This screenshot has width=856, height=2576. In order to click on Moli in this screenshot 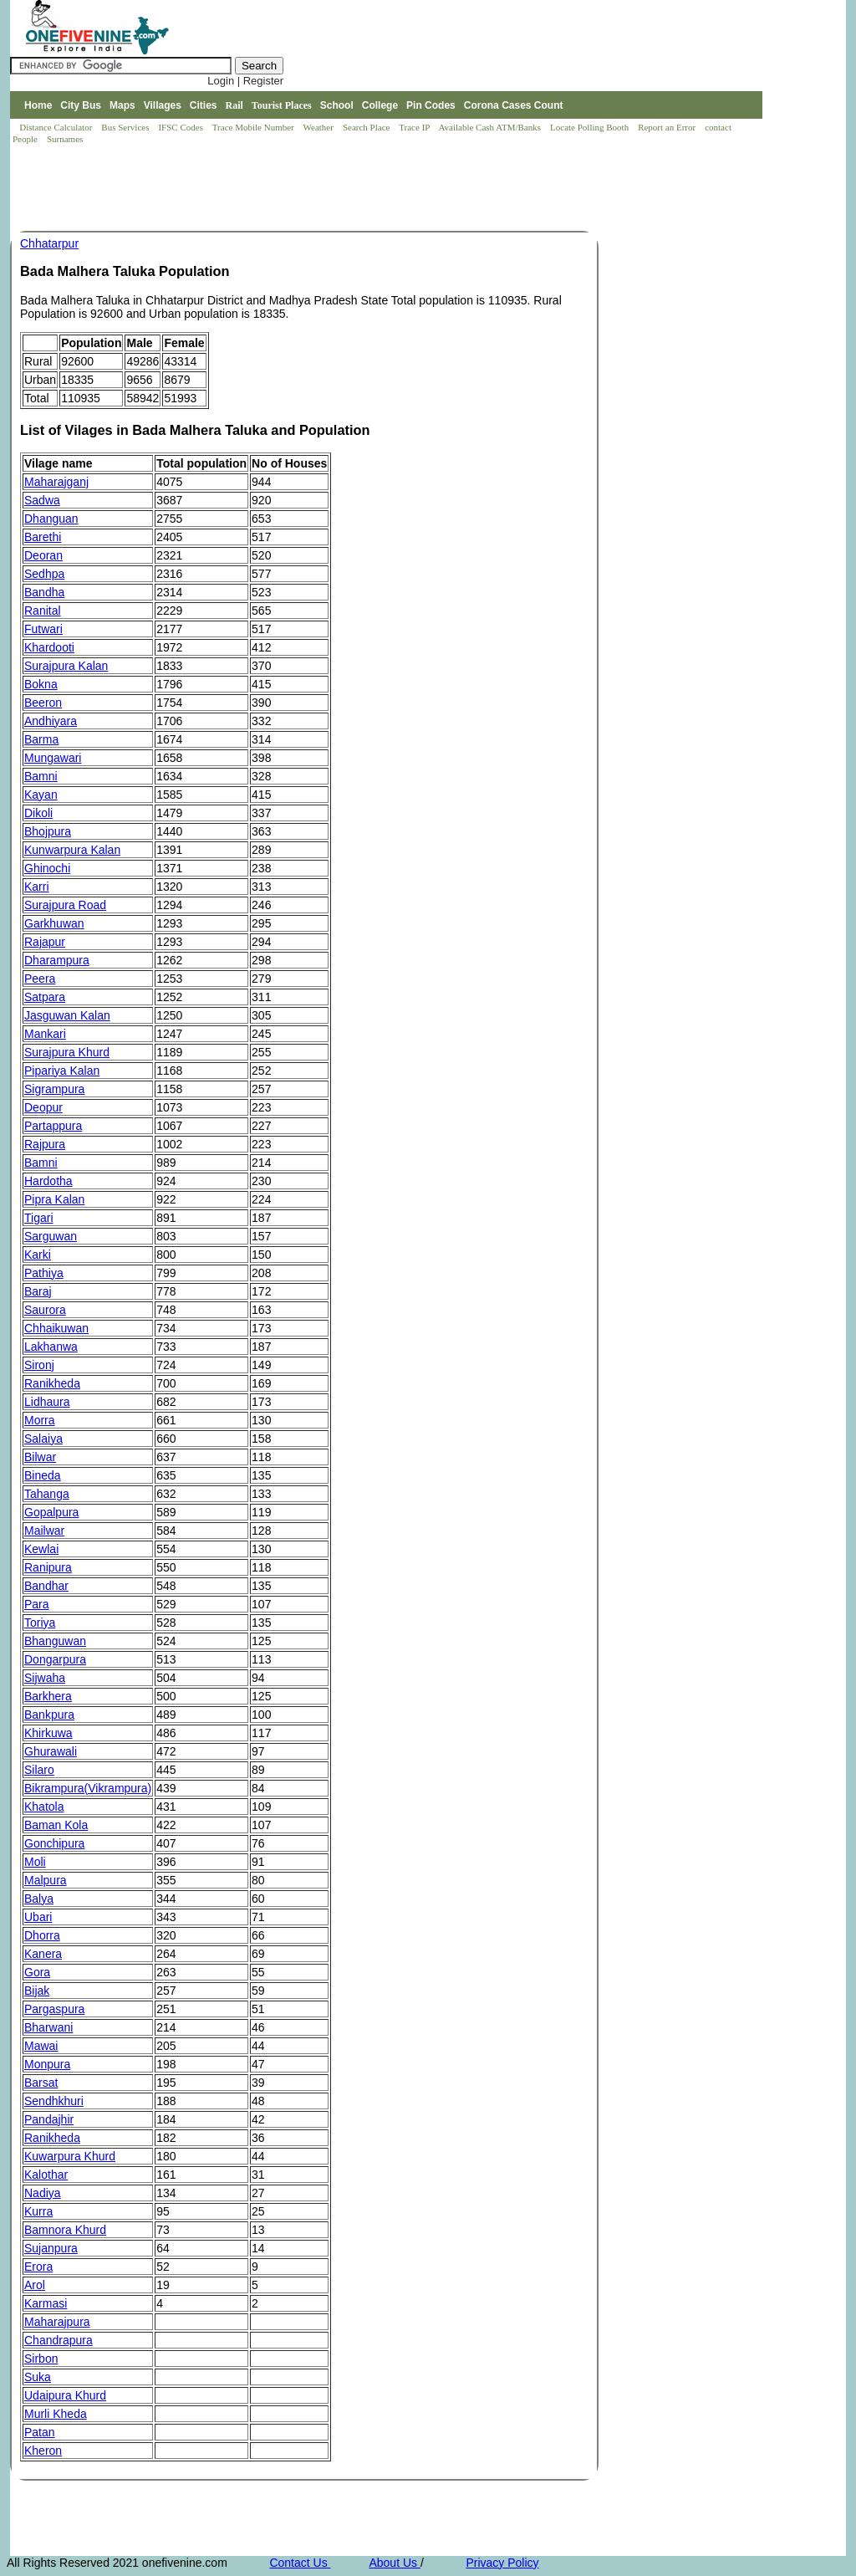, I will do `click(35, 1861)`.